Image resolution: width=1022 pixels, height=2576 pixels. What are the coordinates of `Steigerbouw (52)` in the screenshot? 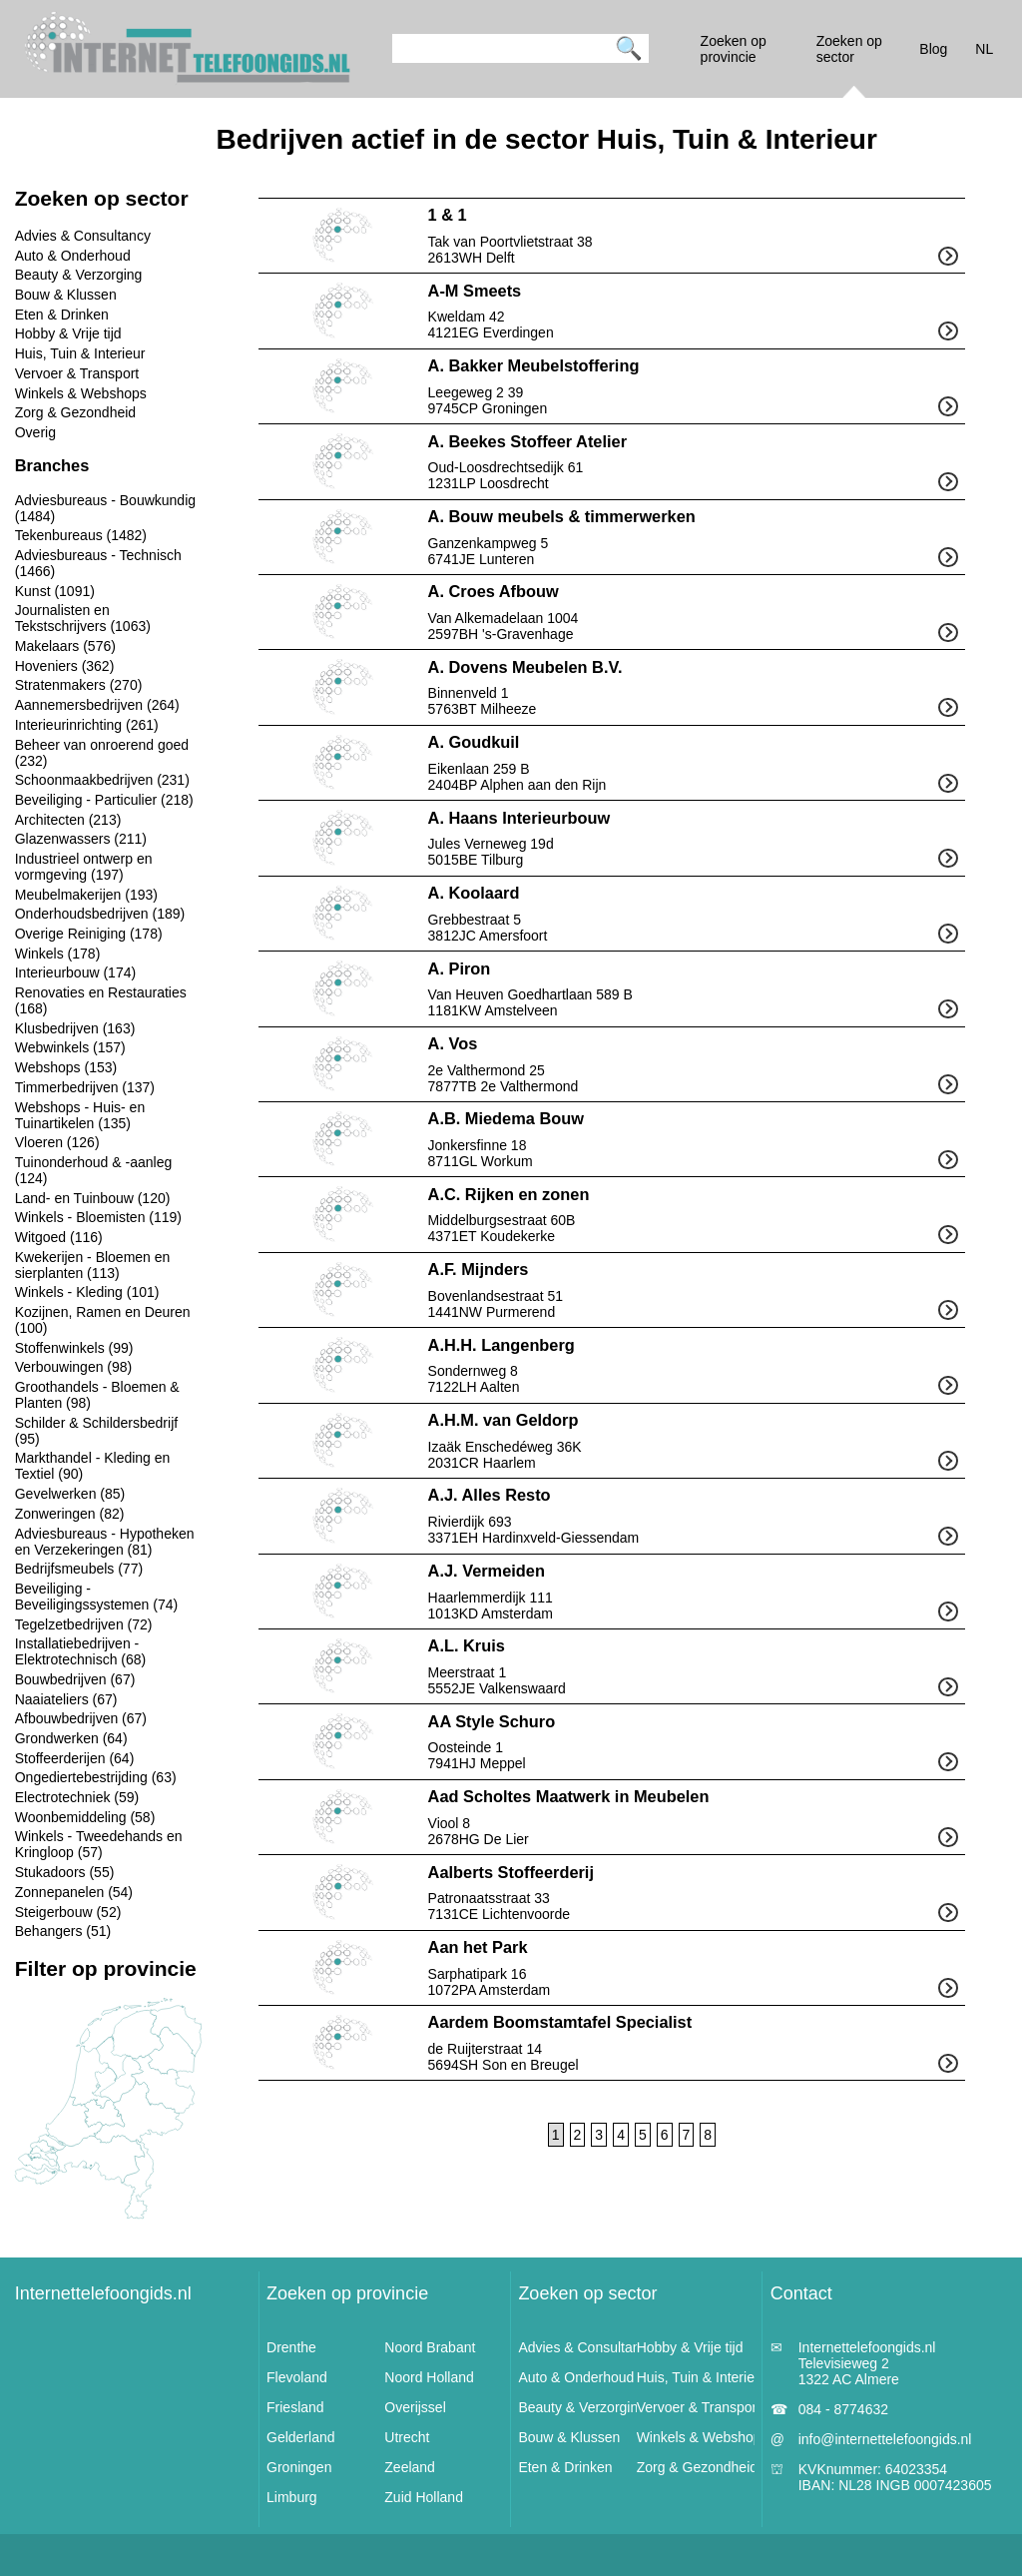 It's located at (68, 1912).